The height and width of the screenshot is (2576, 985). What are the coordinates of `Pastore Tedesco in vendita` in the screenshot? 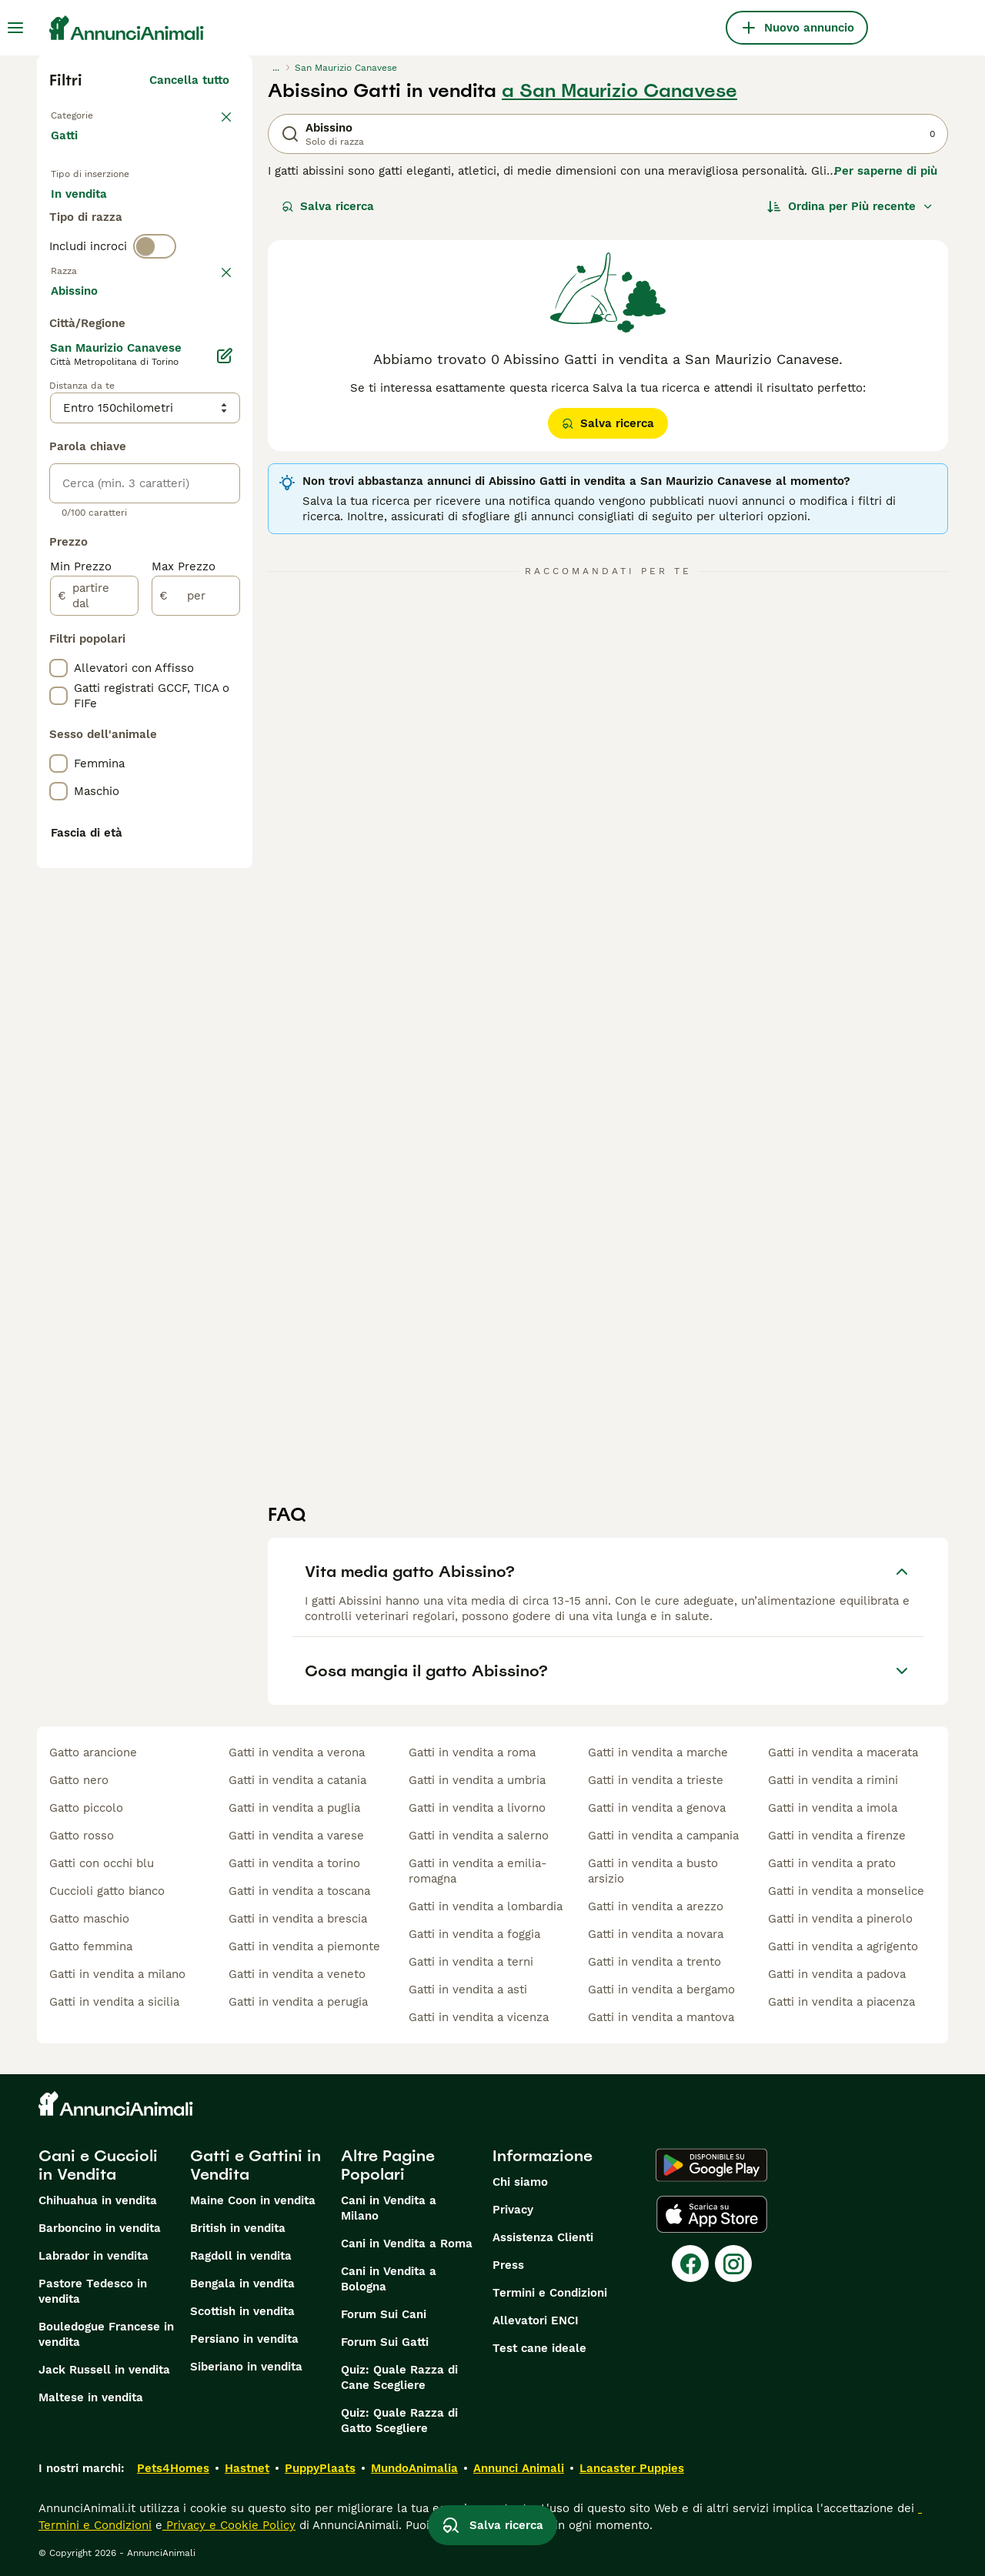 It's located at (92, 2291).